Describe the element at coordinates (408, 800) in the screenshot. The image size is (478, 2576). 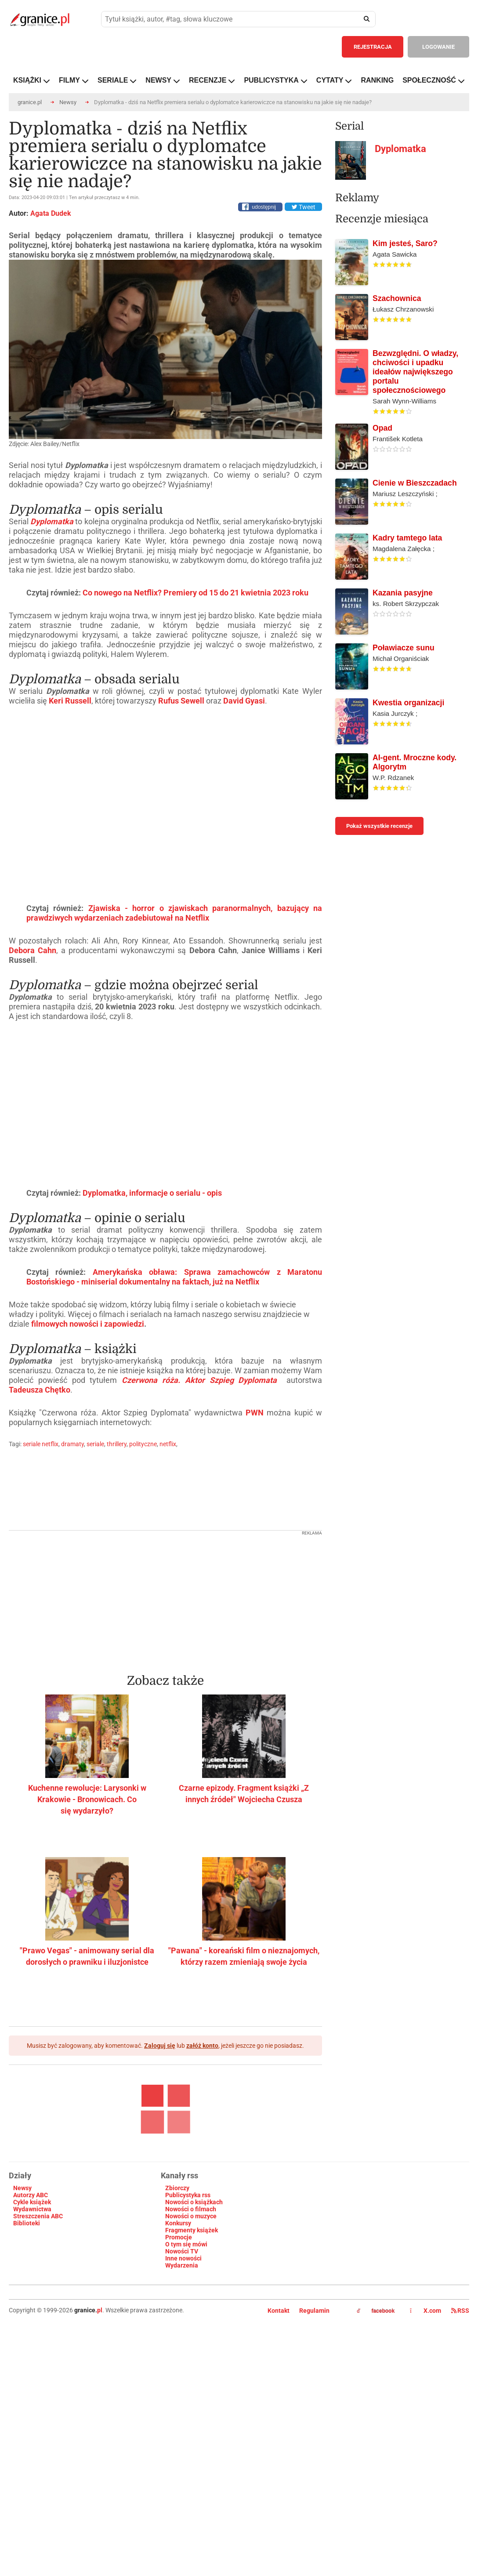
I see `Kwestia organizacji` at that location.